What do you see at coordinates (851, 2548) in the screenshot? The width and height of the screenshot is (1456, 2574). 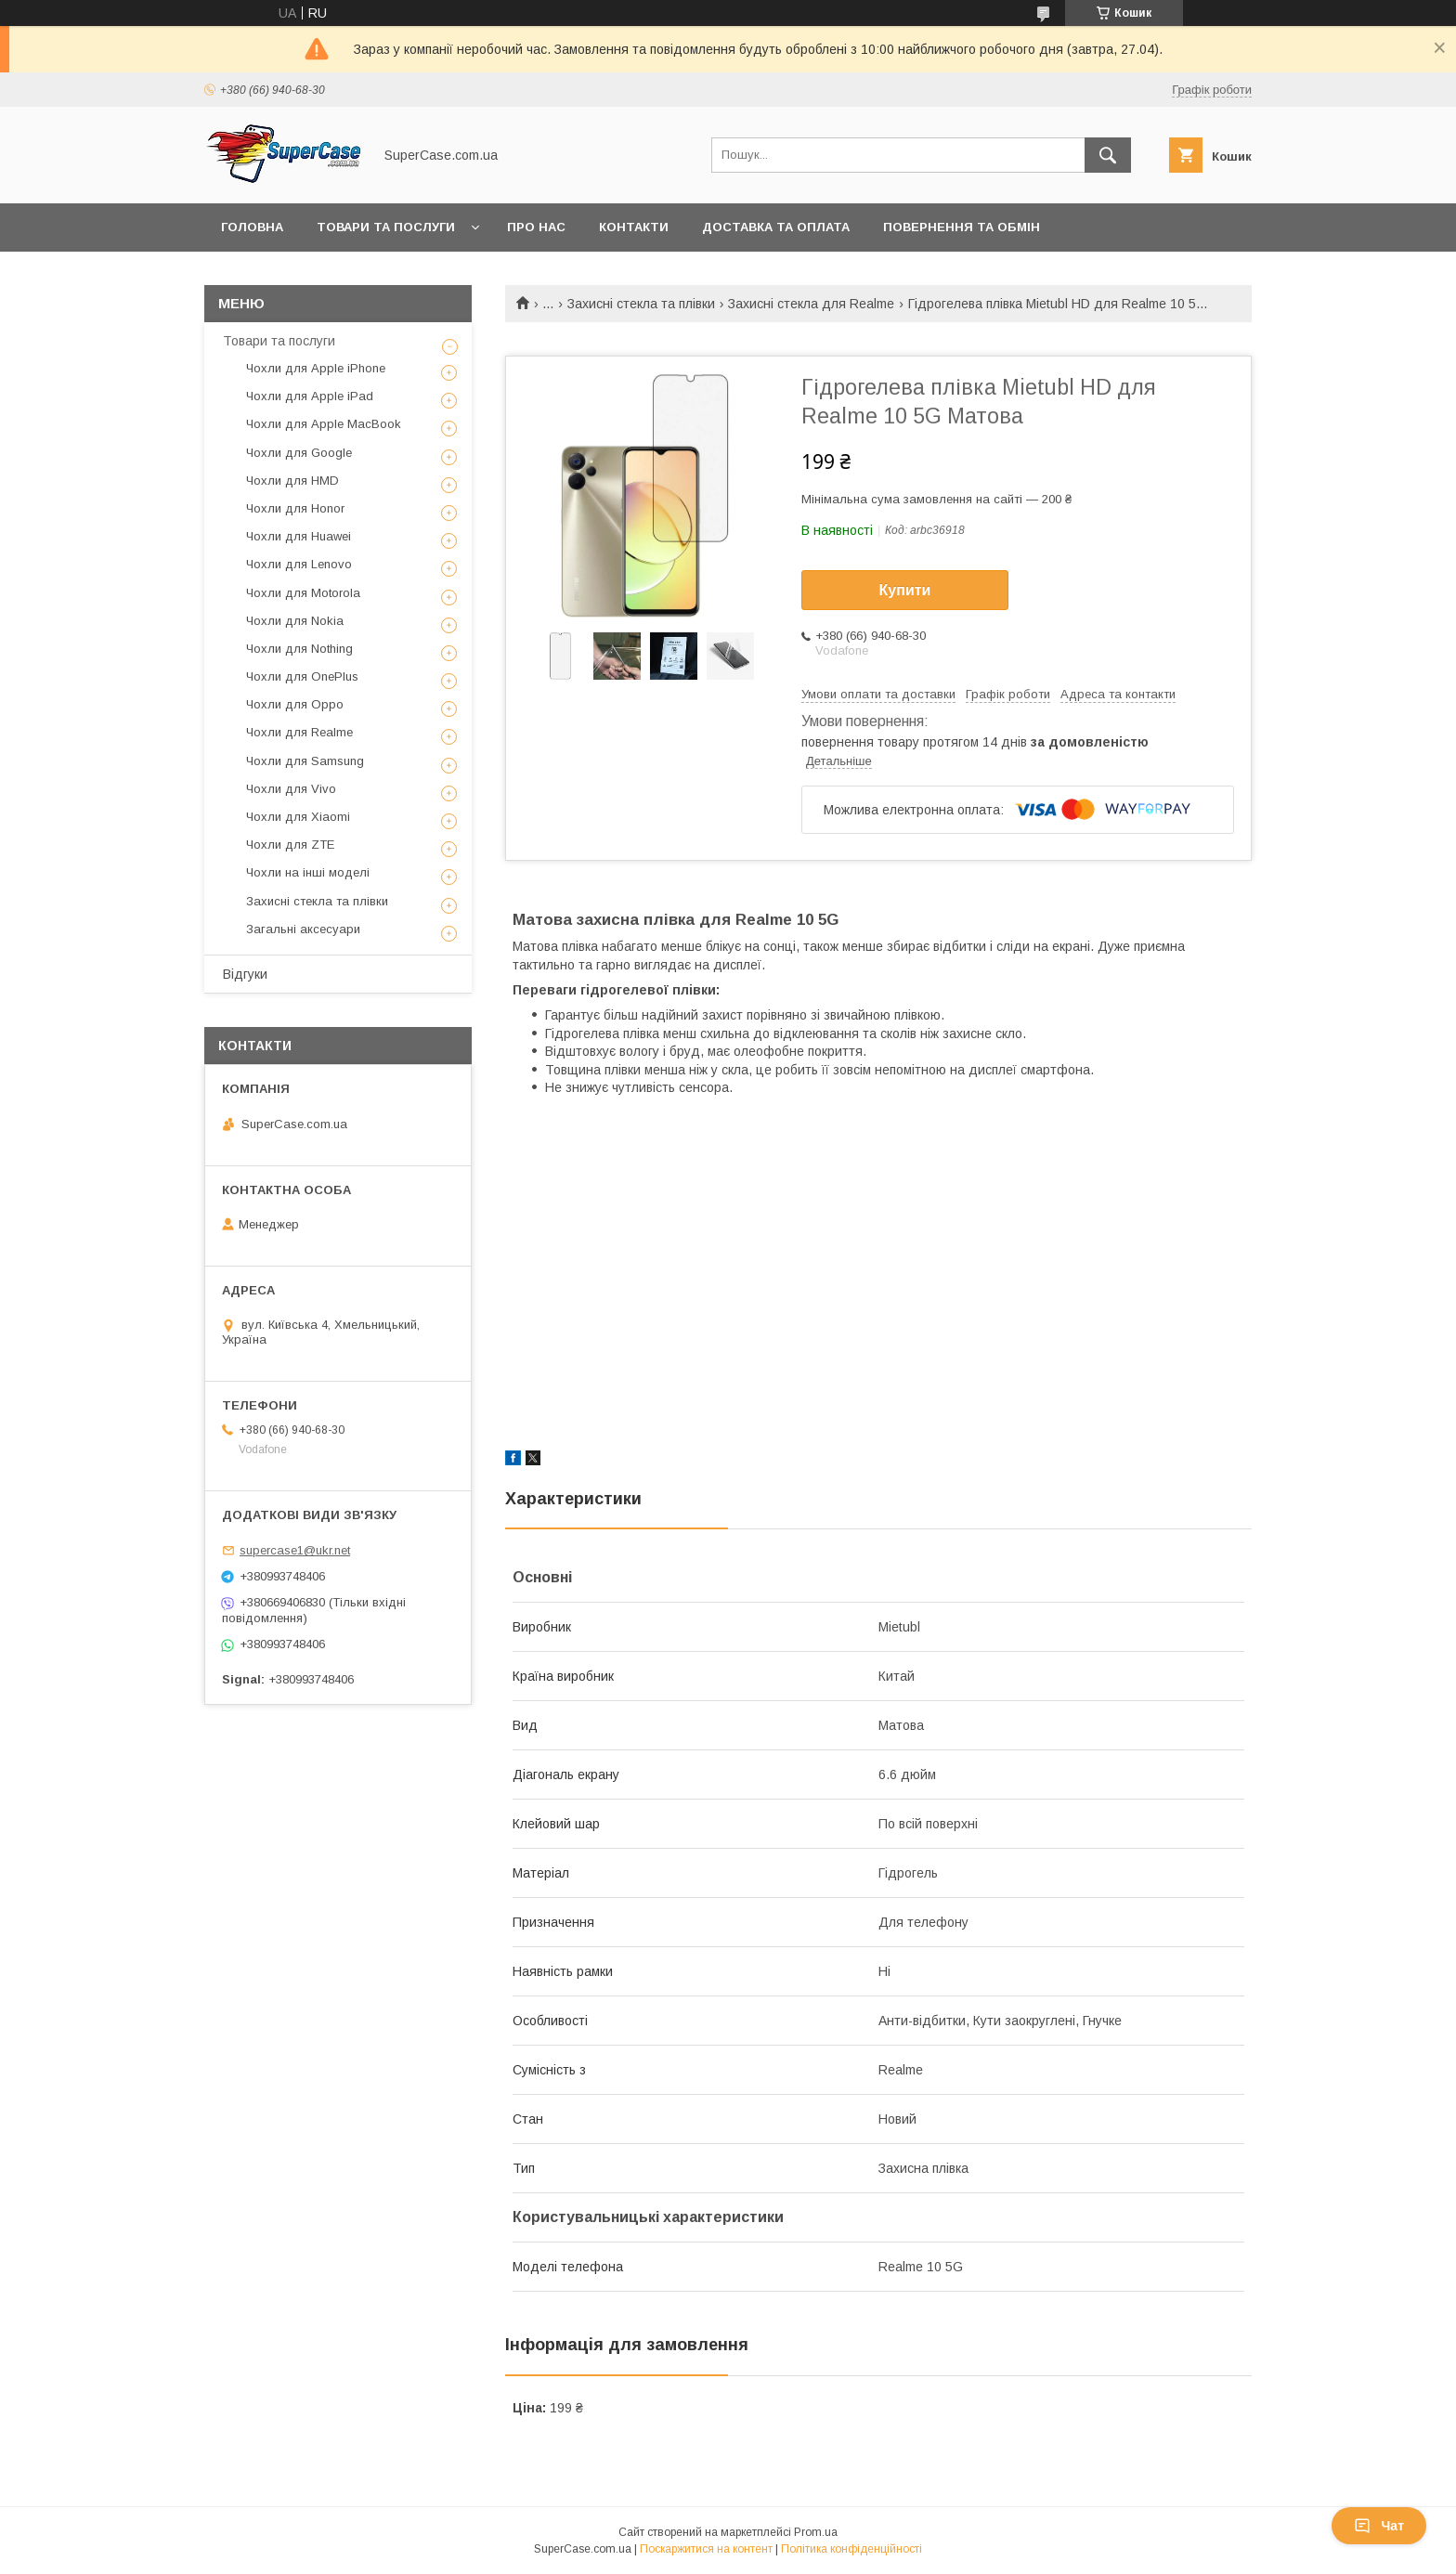 I see `Політика конфіденційності` at bounding box center [851, 2548].